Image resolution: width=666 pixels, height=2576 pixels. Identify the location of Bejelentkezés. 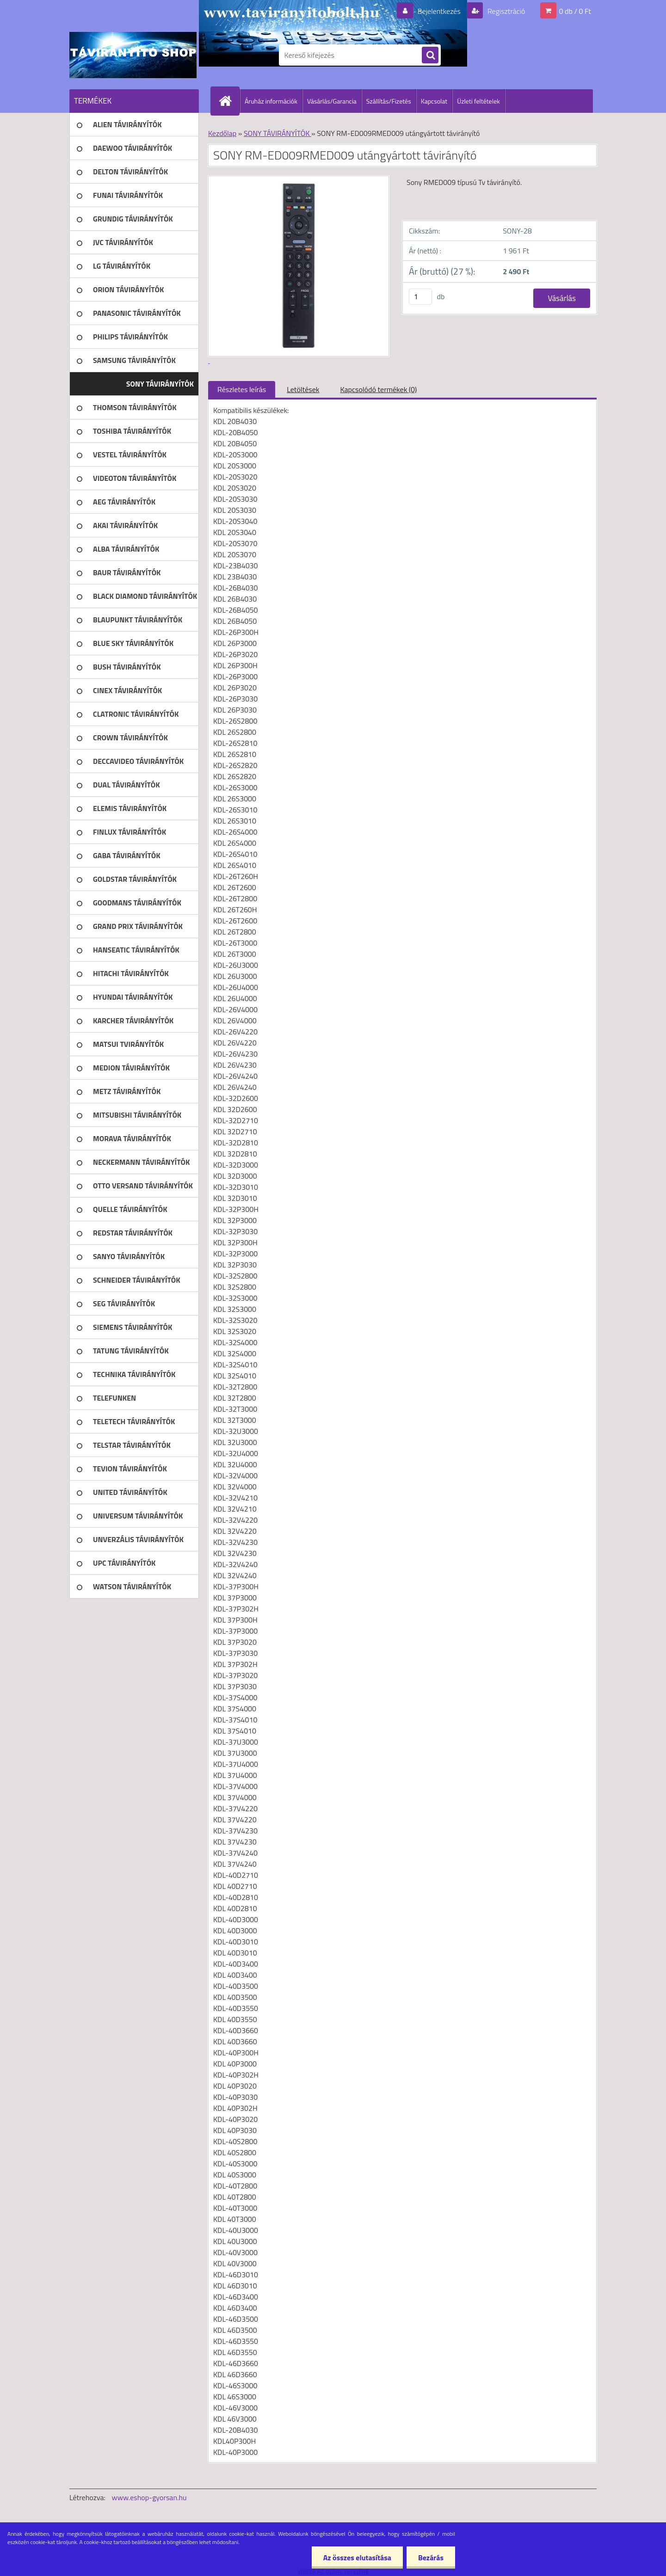
(439, 11).